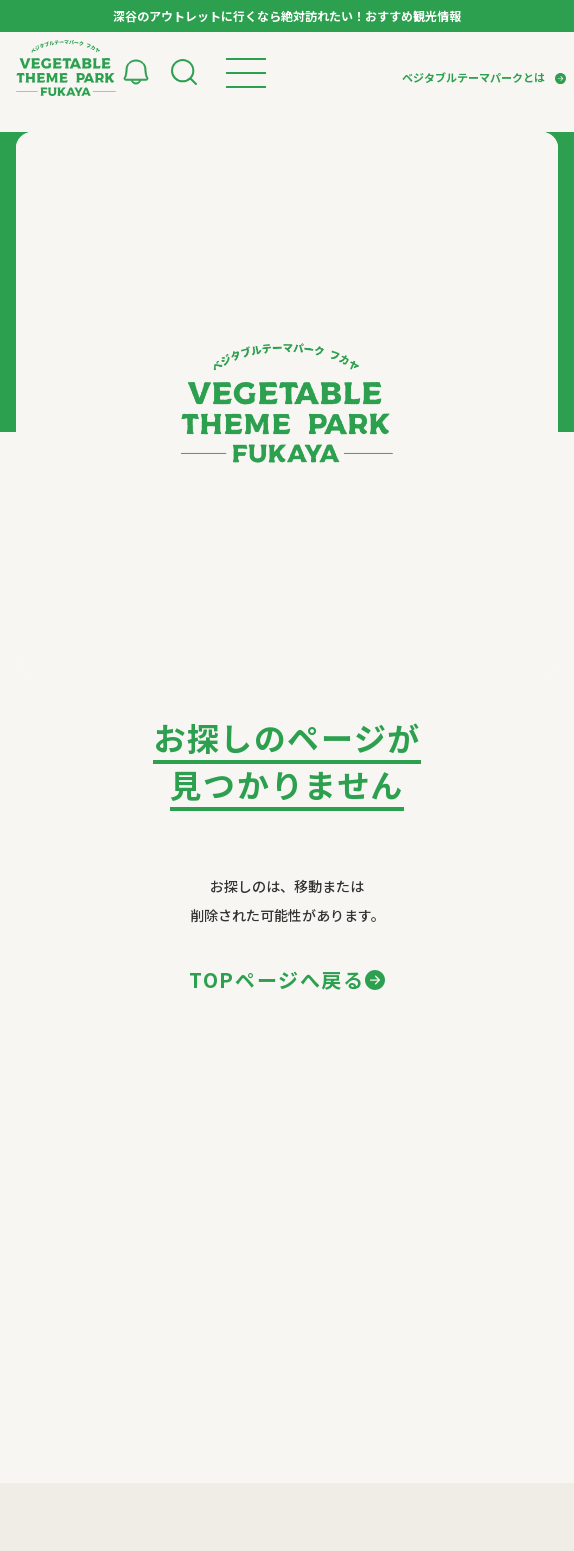 This screenshot has height=1551, width=574. What do you see at coordinates (473, 77) in the screenshot?
I see `ベジタブルテーマパークとは` at bounding box center [473, 77].